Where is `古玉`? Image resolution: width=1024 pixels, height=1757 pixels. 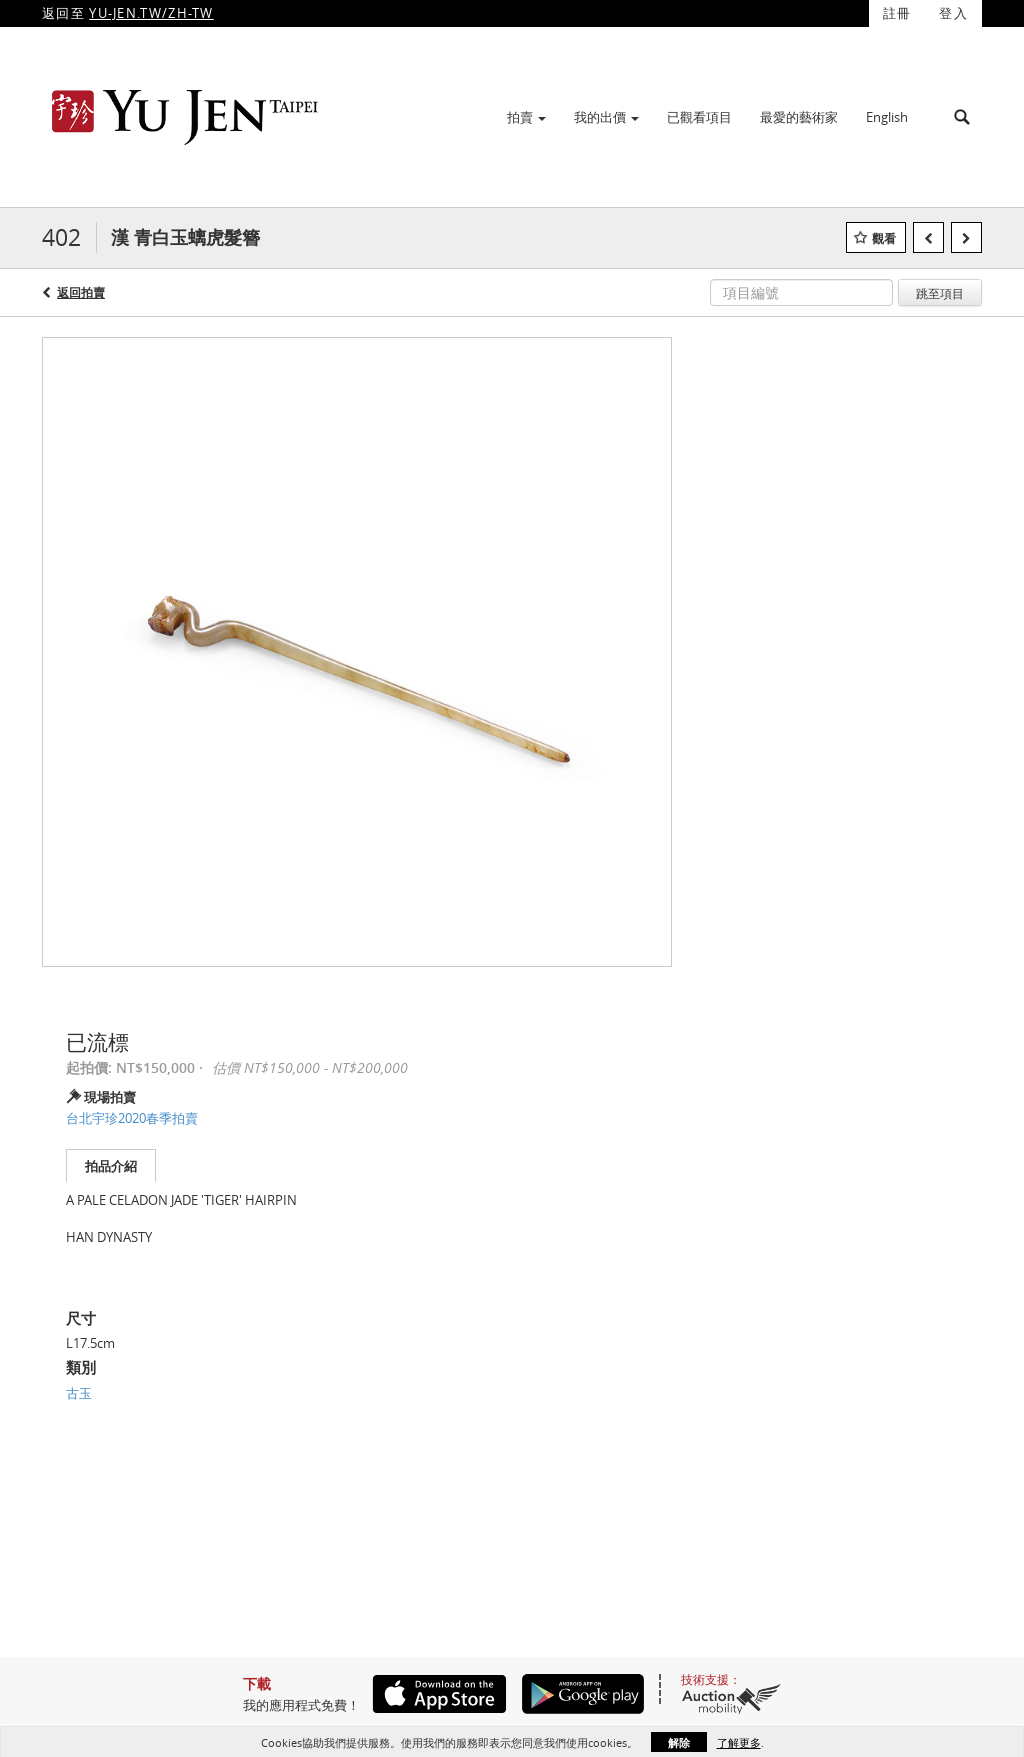
古玉 is located at coordinates (79, 1393).